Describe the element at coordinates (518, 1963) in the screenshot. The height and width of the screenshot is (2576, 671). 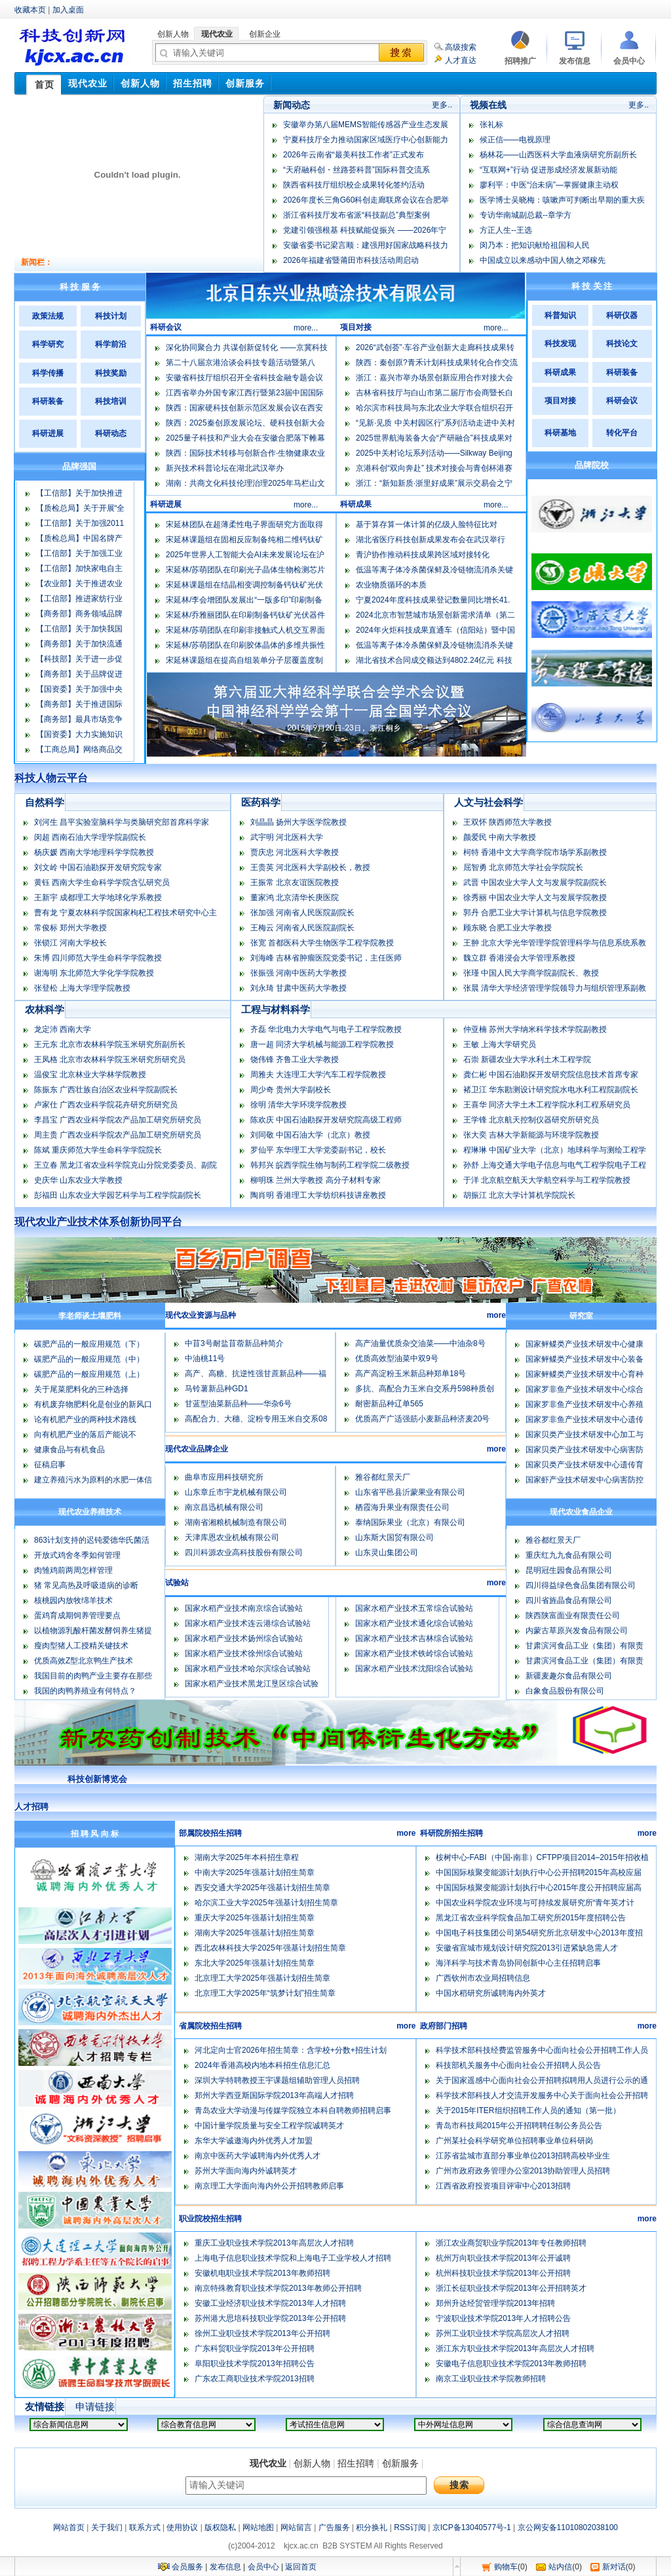
I see `海洋科学与技术青岛协同创新中心主任招聘启事` at that location.